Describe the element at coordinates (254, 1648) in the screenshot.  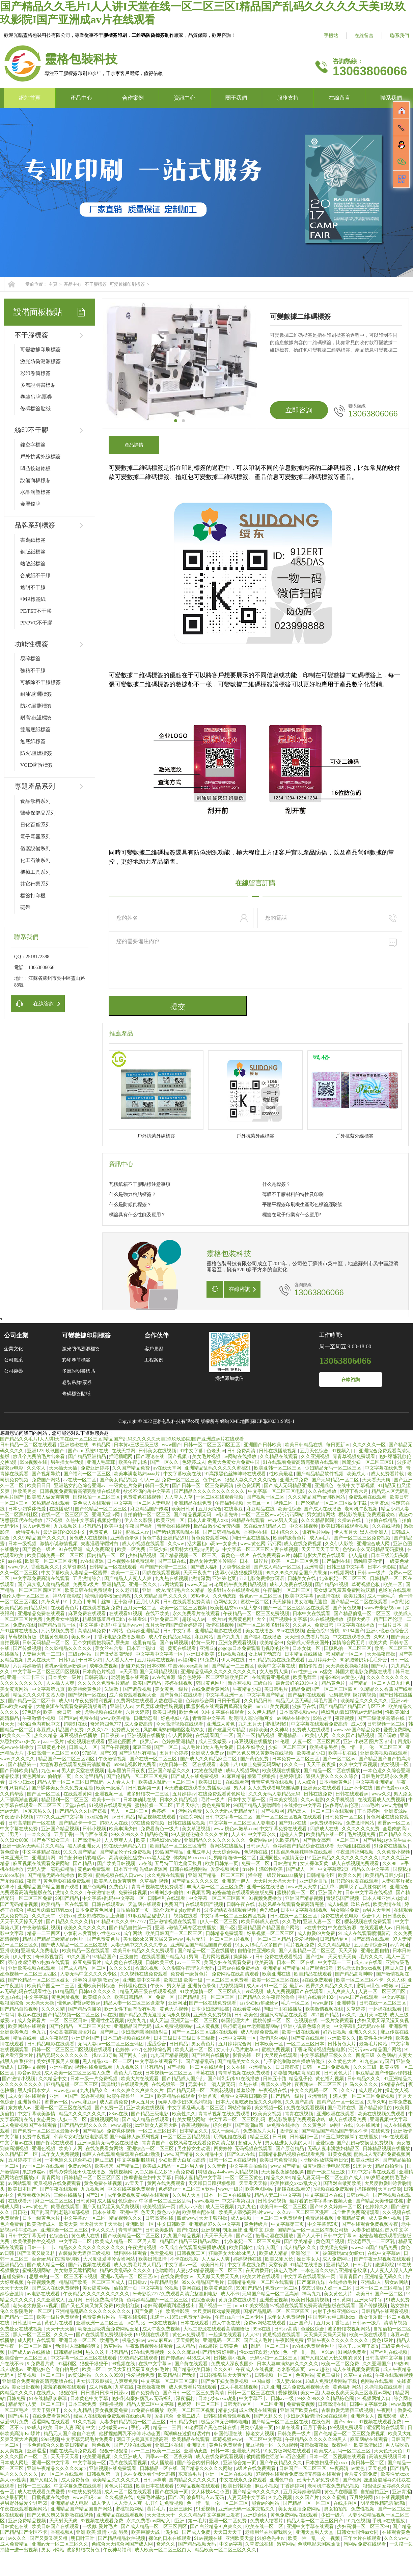
I see `gogogo日本免费观看电视剧的软件` at that location.